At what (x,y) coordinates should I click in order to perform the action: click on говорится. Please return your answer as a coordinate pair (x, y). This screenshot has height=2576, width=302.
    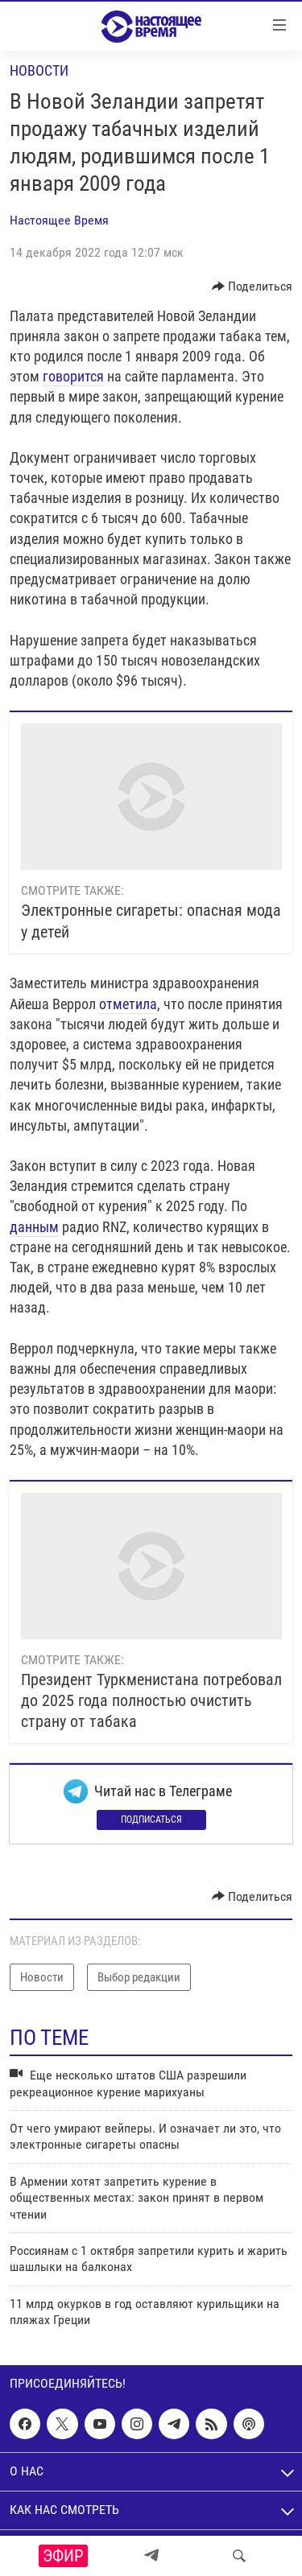
    Looking at the image, I should click on (73, 376).